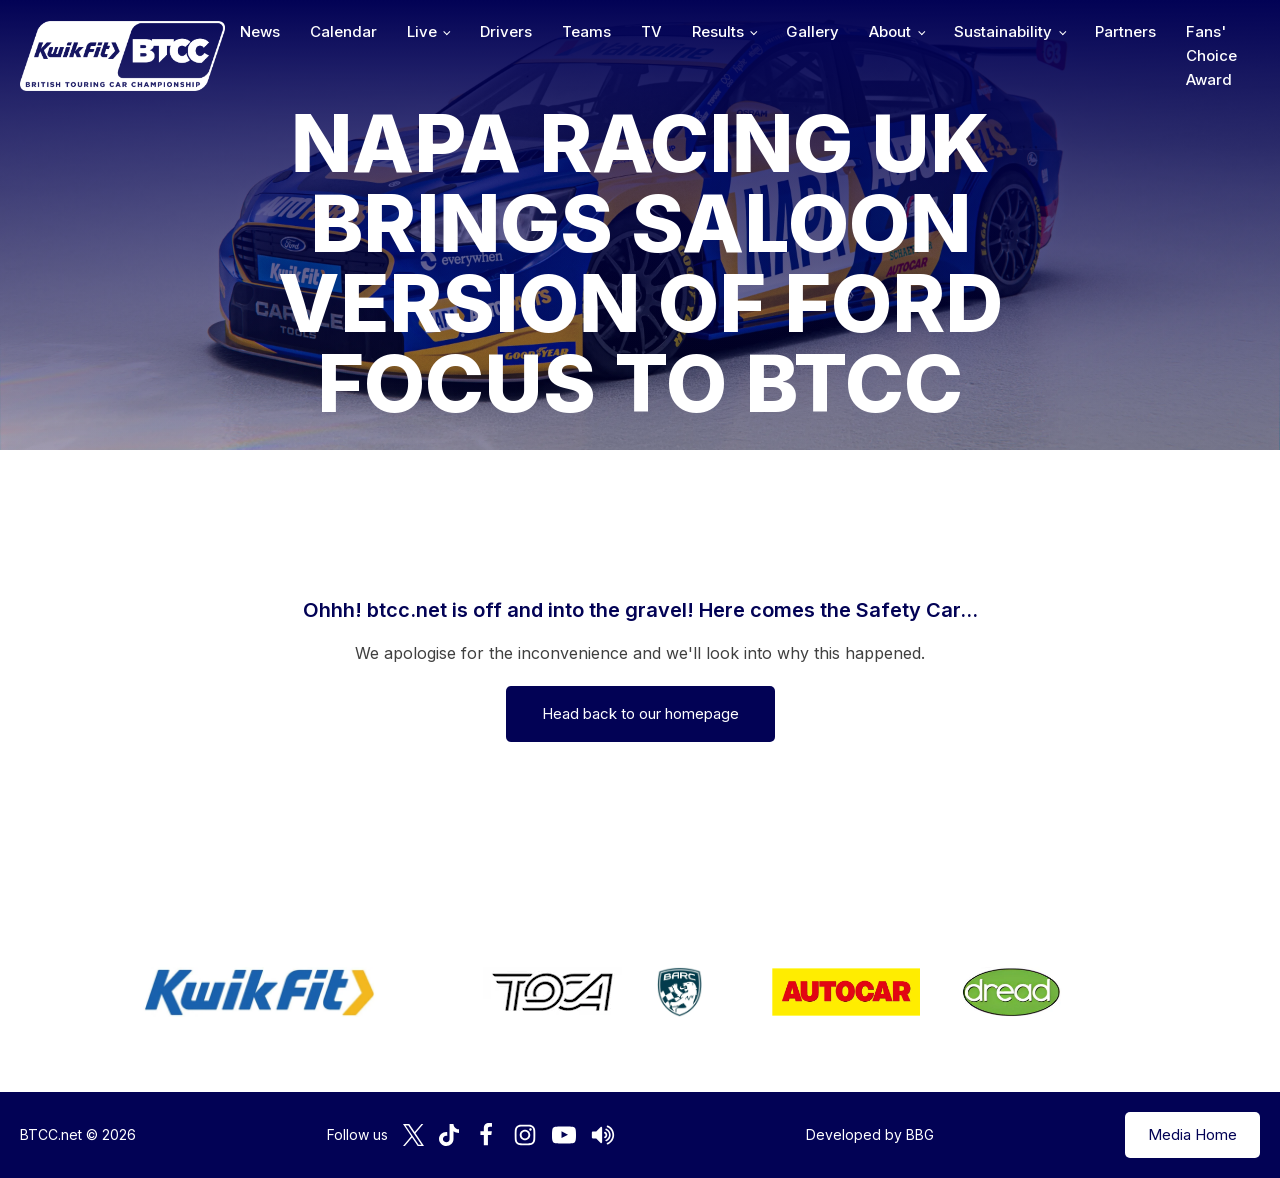  I want to click on Teams, so click(586, 31).